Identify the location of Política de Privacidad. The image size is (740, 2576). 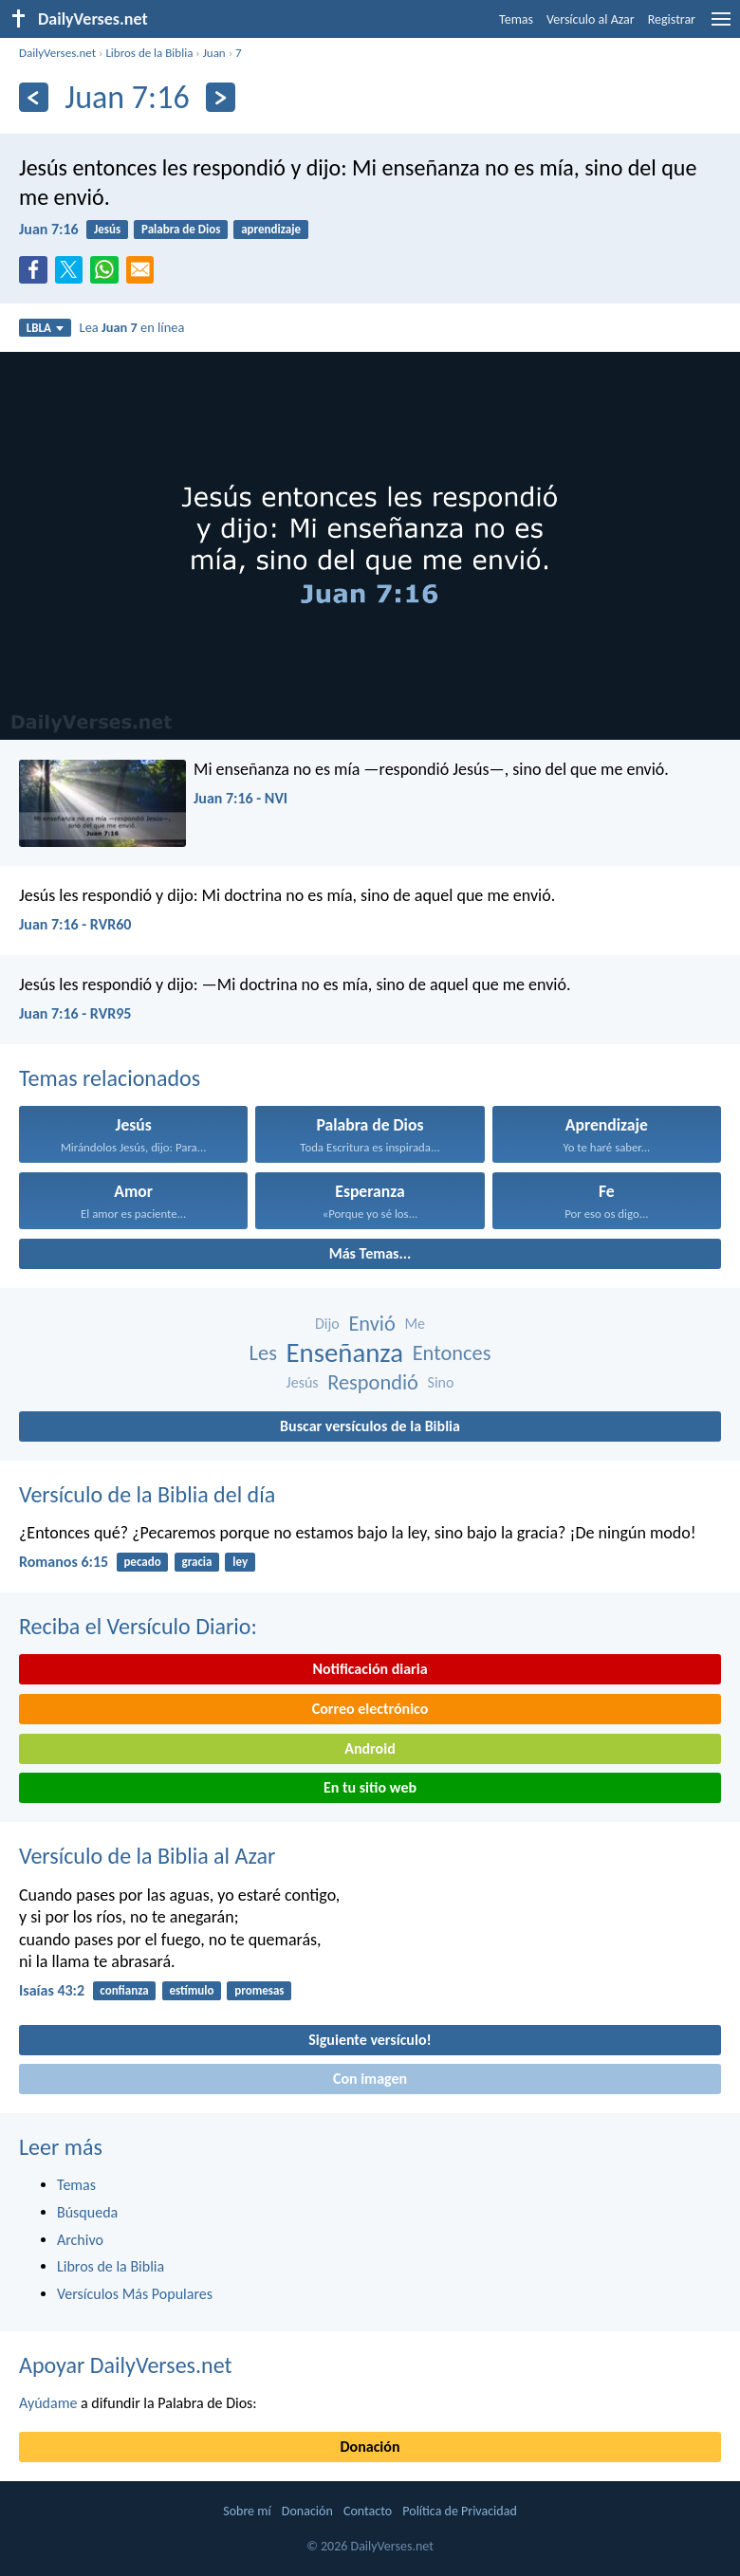
(459, 2511).